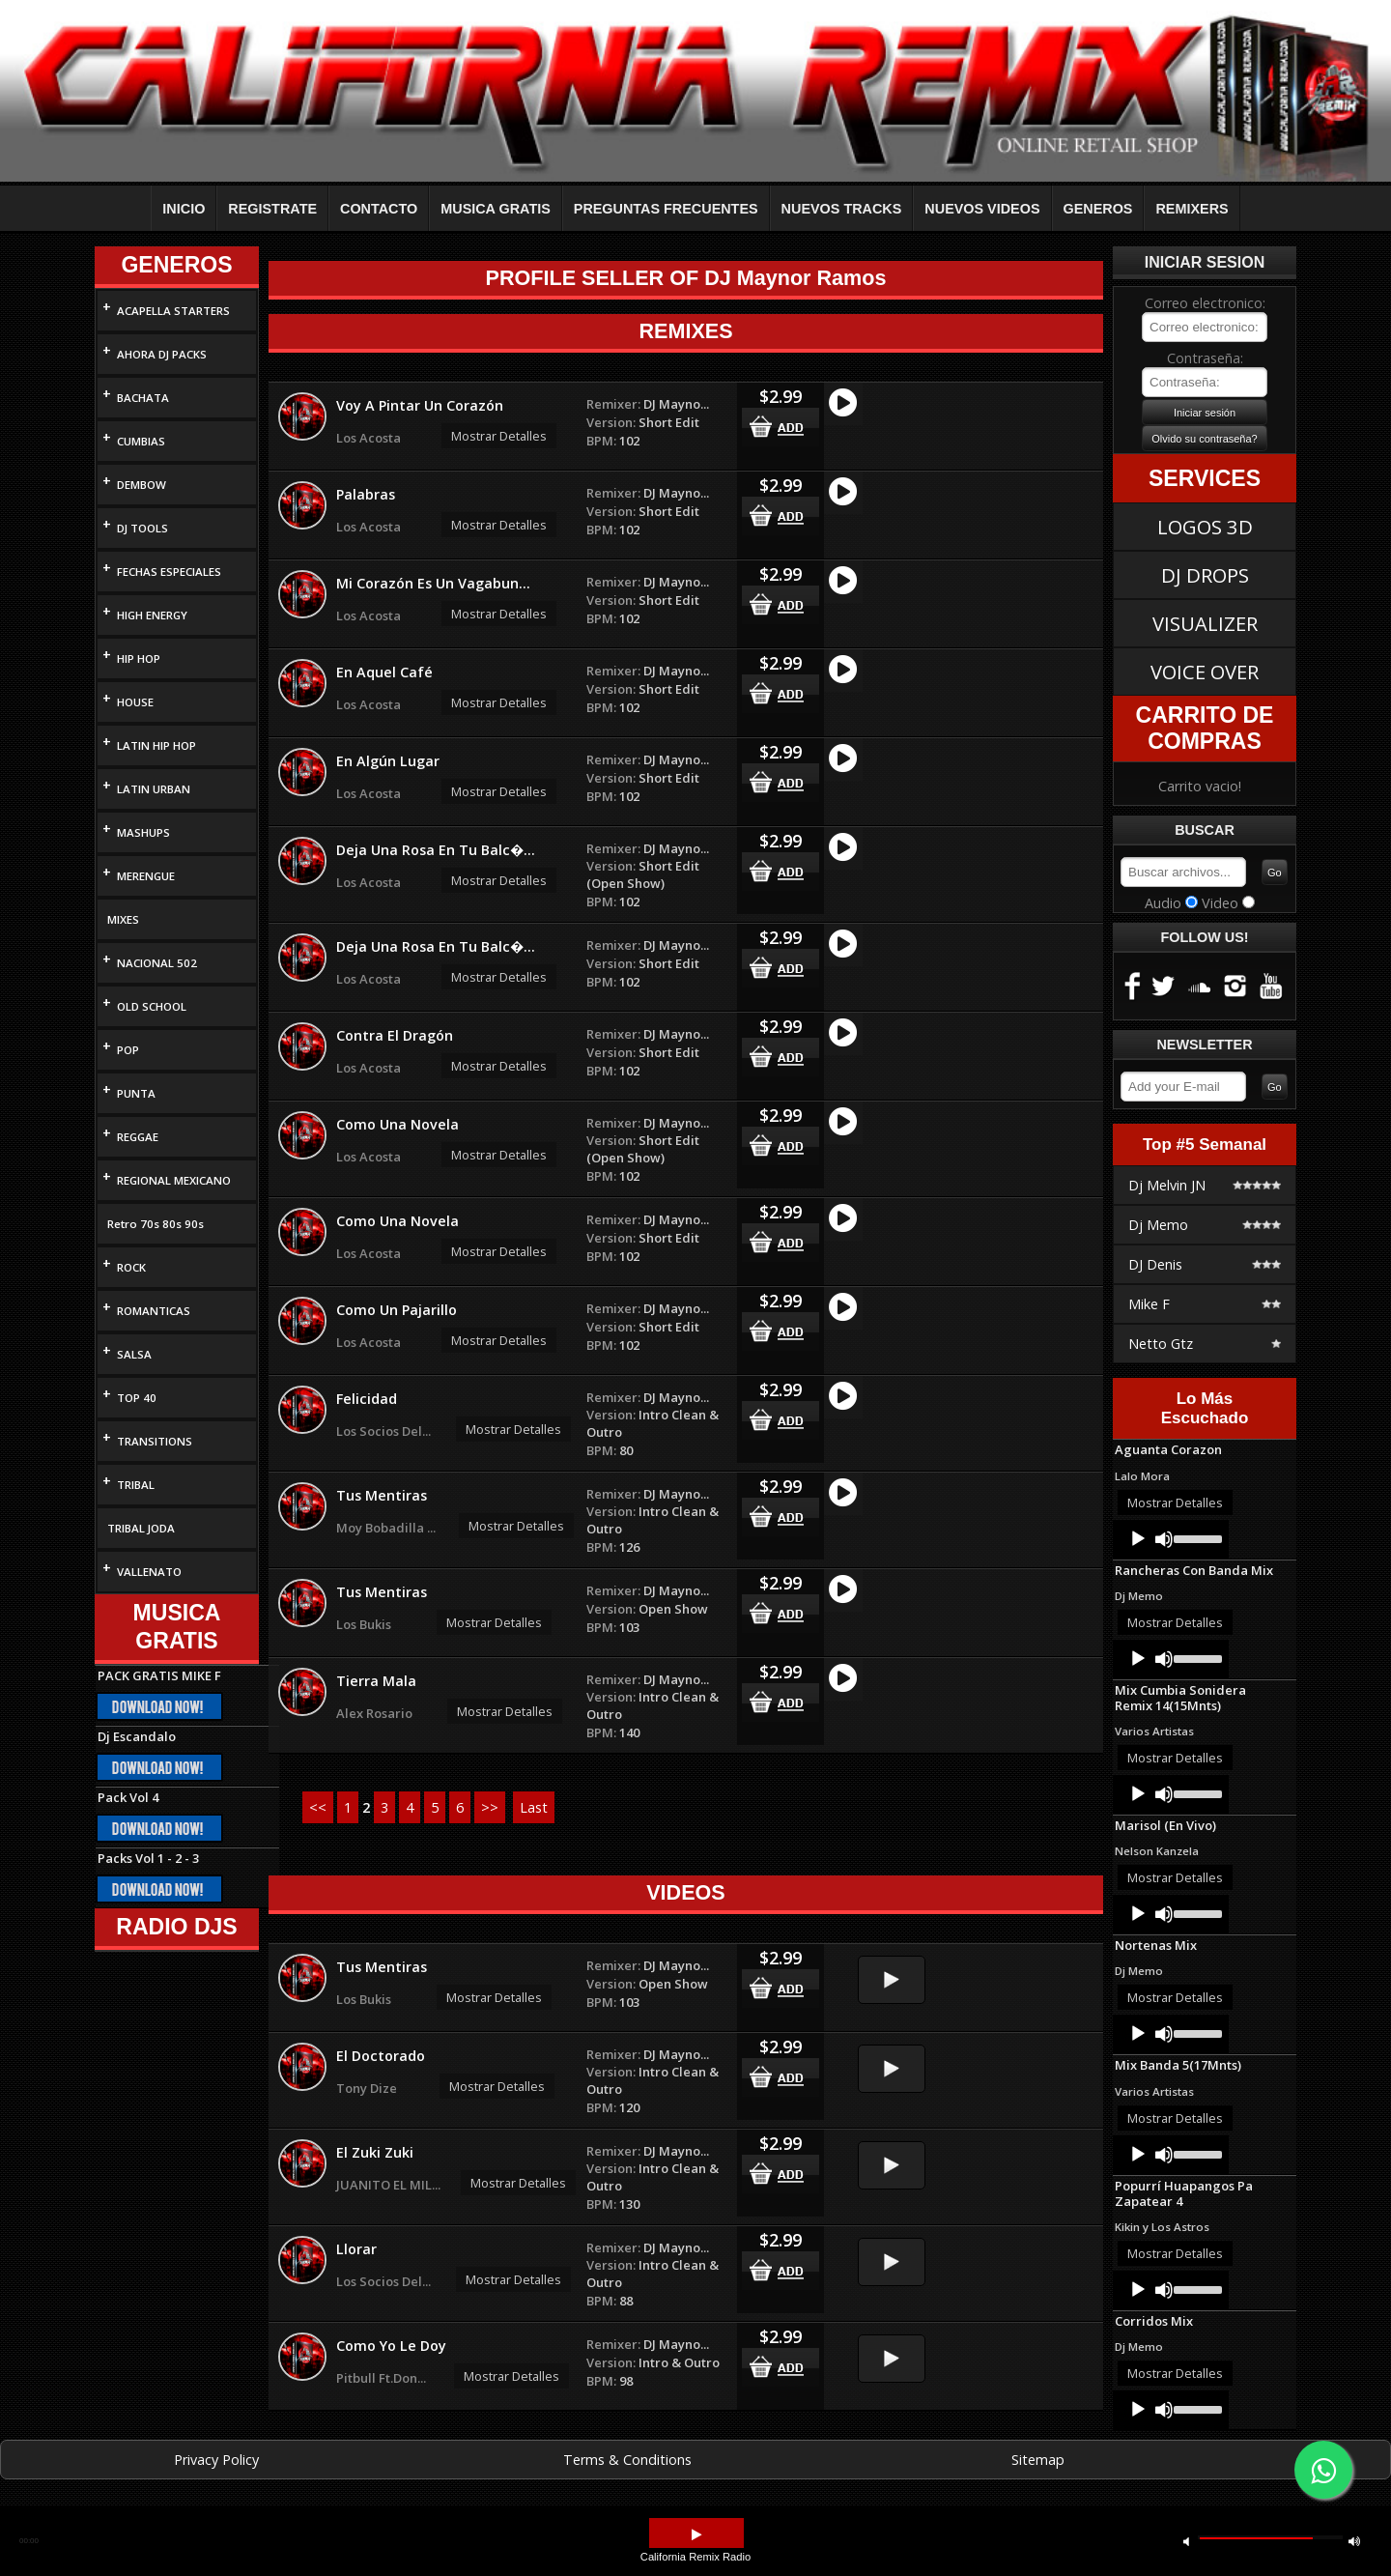 The width and height of the screenshot is (1391, 2576). I want to click on POP, so click(128, 1050).